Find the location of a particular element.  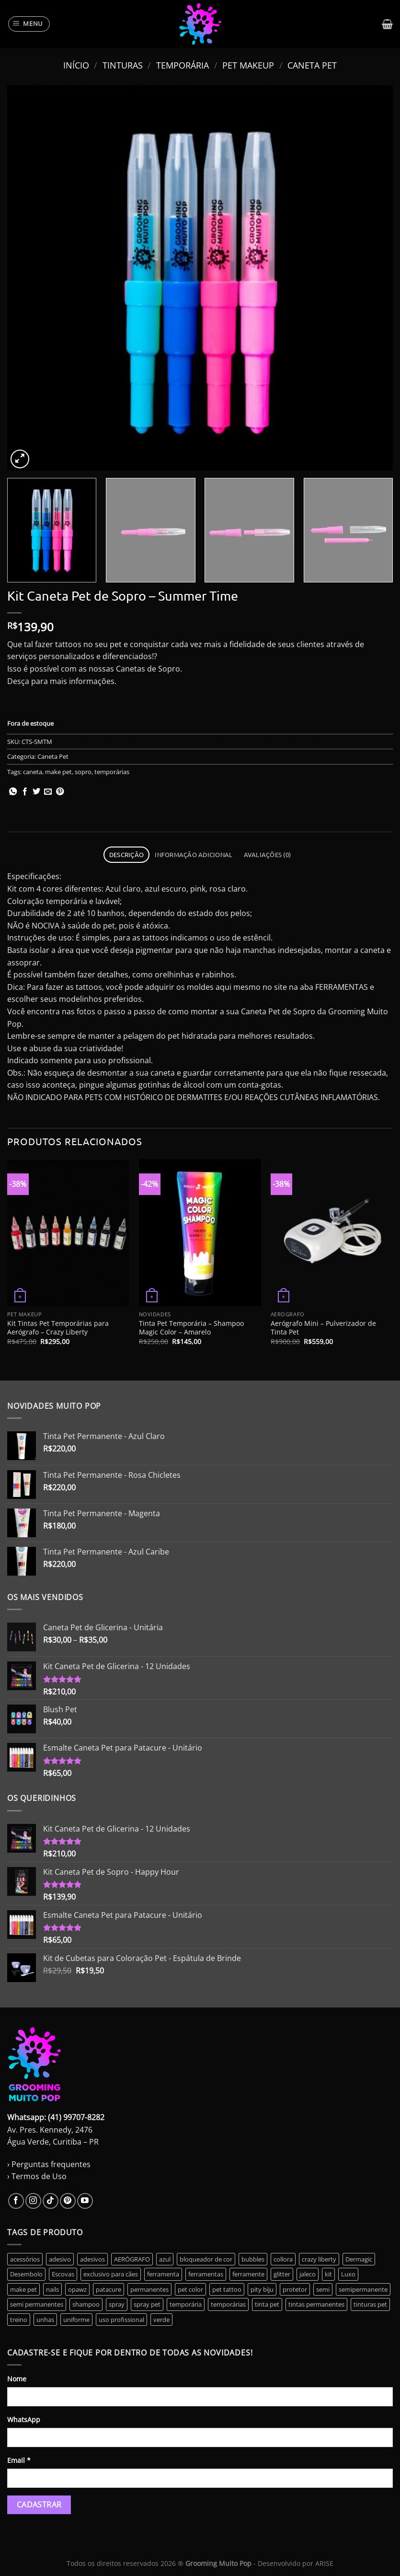

uniforme [uniforme (3 produtos)] is located at coordinates (76, 2319).